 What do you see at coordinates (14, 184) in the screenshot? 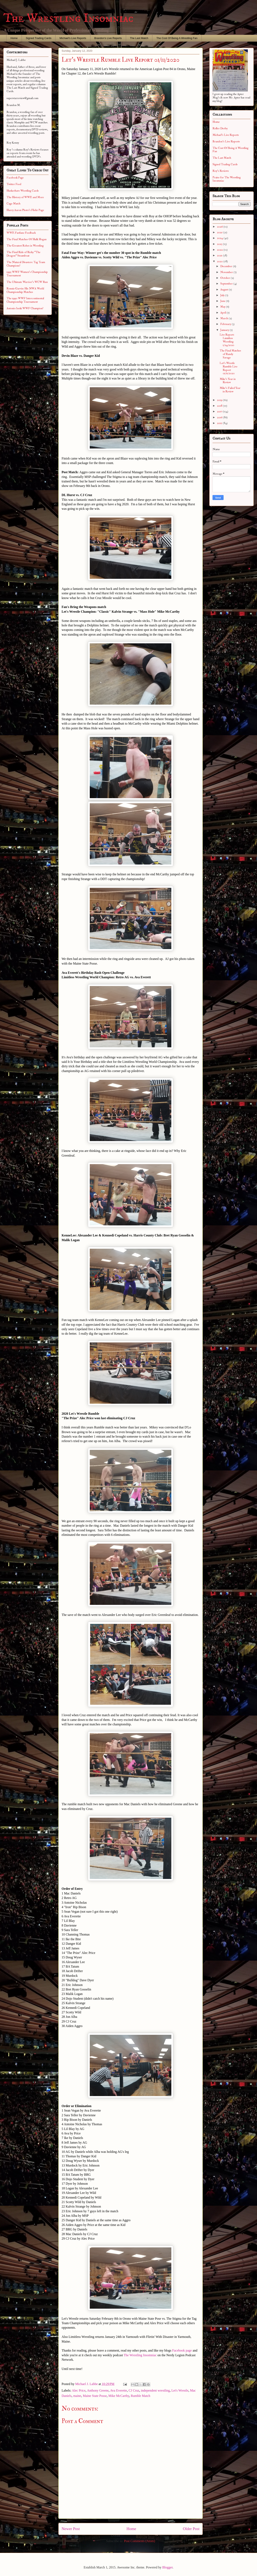
I see `Twitter Feed` at bounding box center [14, 184].